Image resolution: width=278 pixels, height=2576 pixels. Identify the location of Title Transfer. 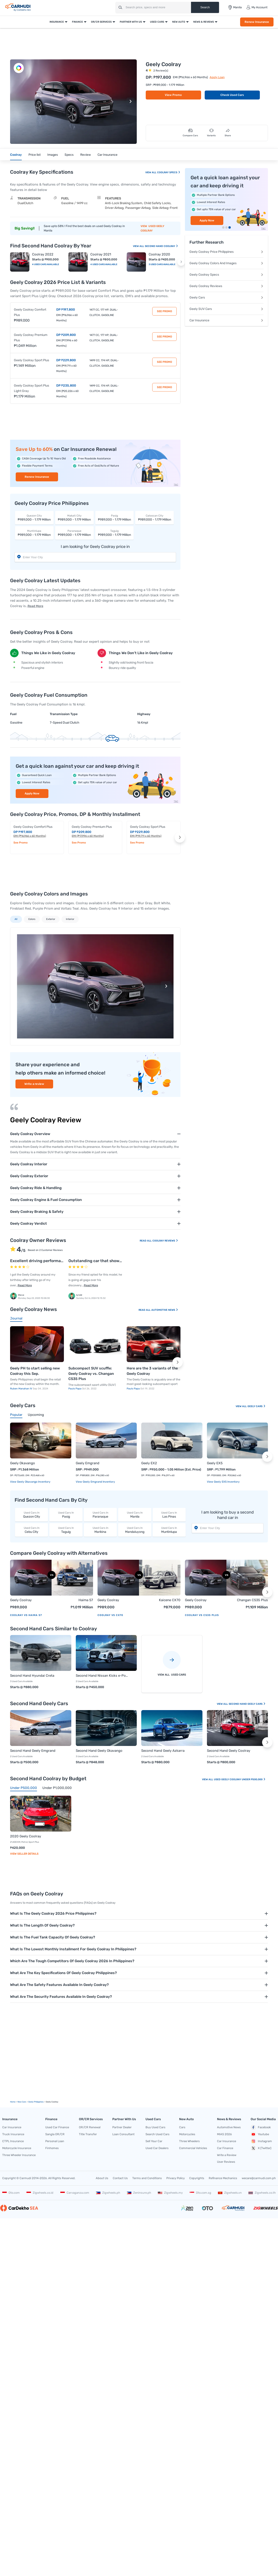
(88, 2134).